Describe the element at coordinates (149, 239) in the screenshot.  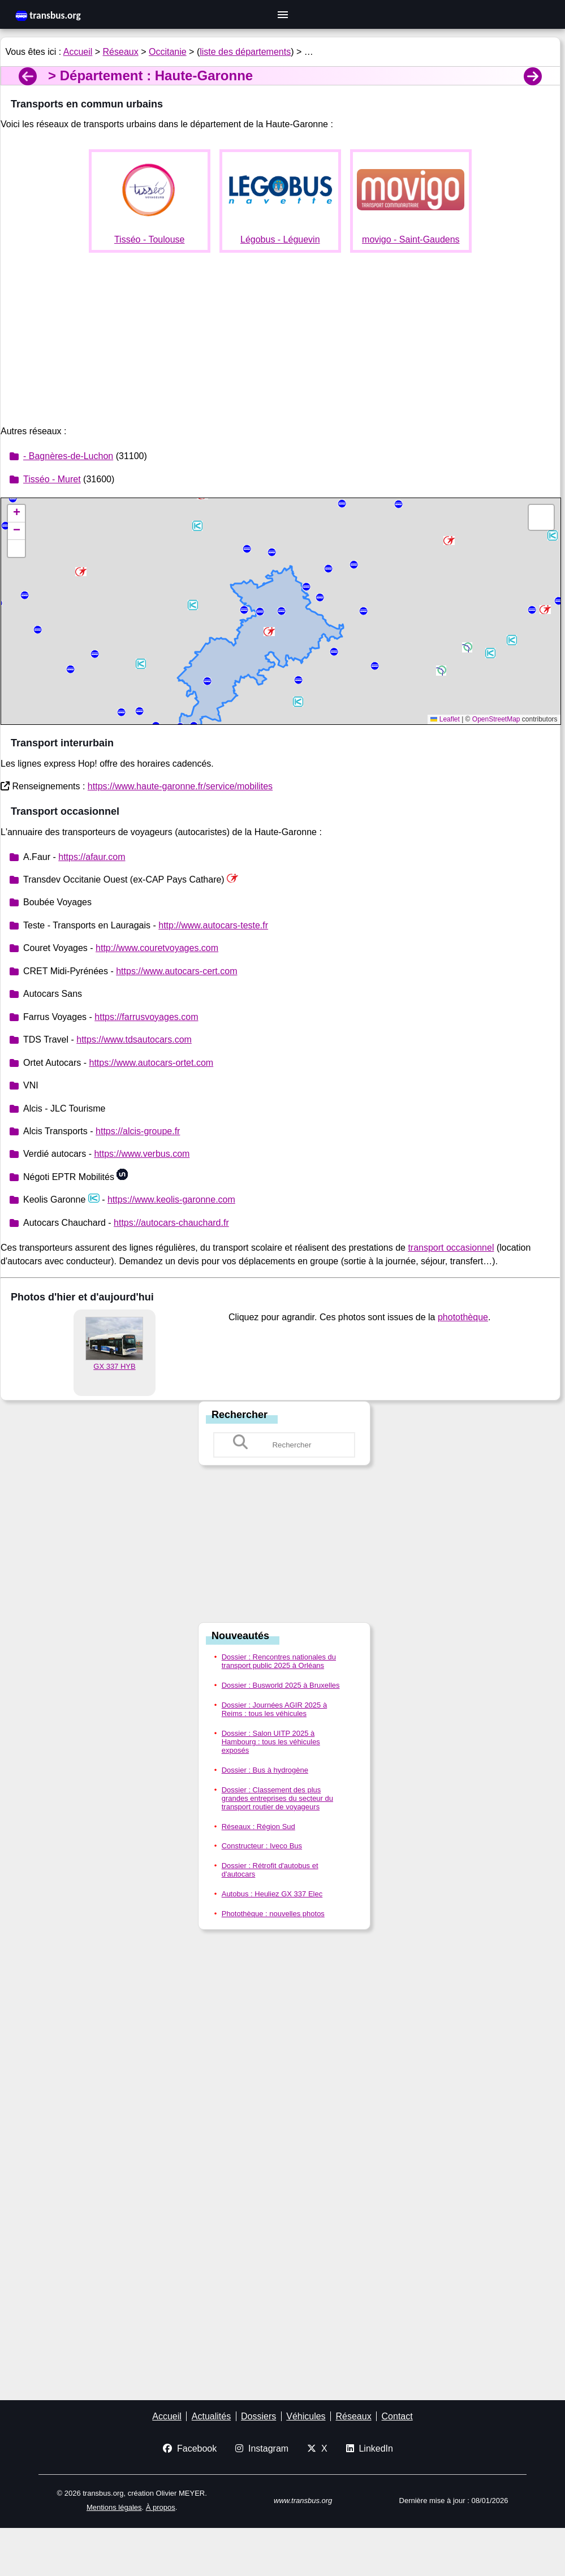
I see `Tisséo - Toulouse` at that location.